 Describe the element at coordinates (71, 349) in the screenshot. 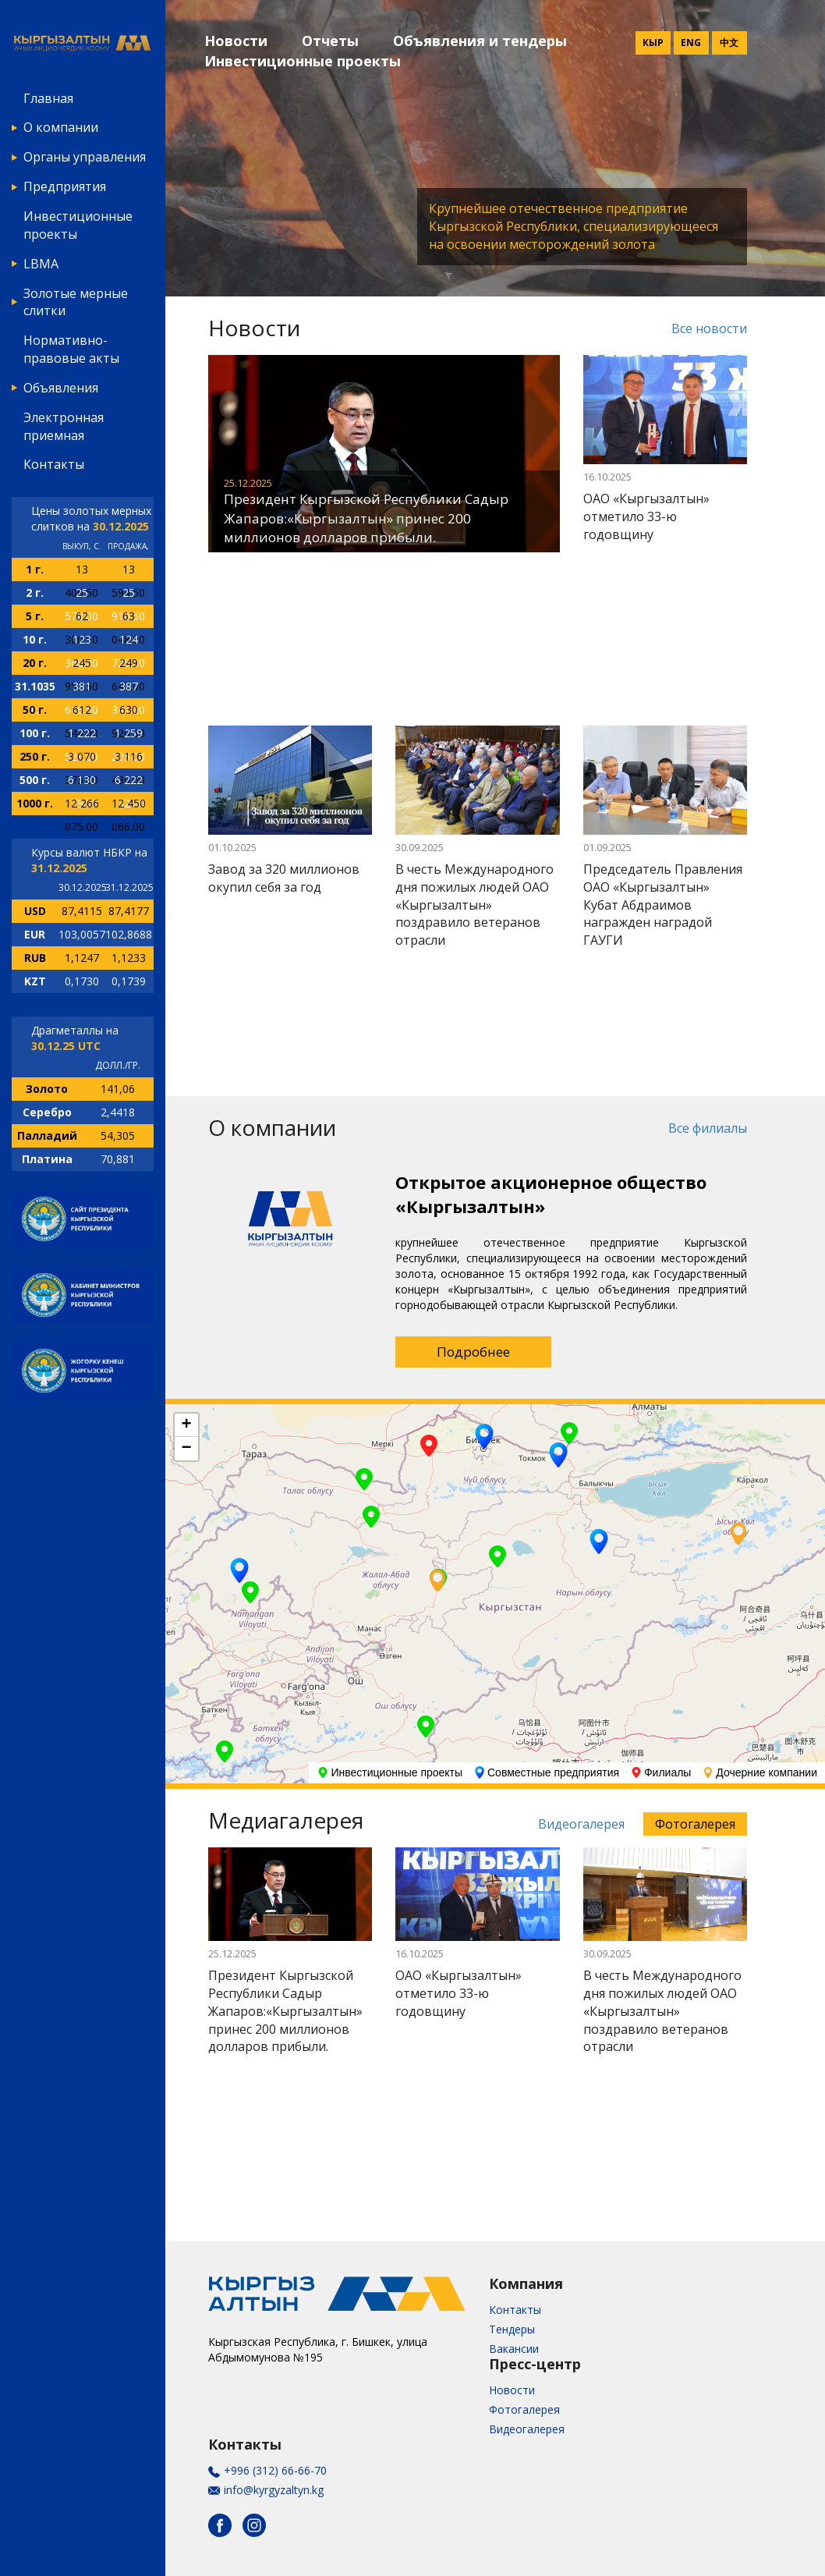

I see `Нормативно-правовые акты` at that location.